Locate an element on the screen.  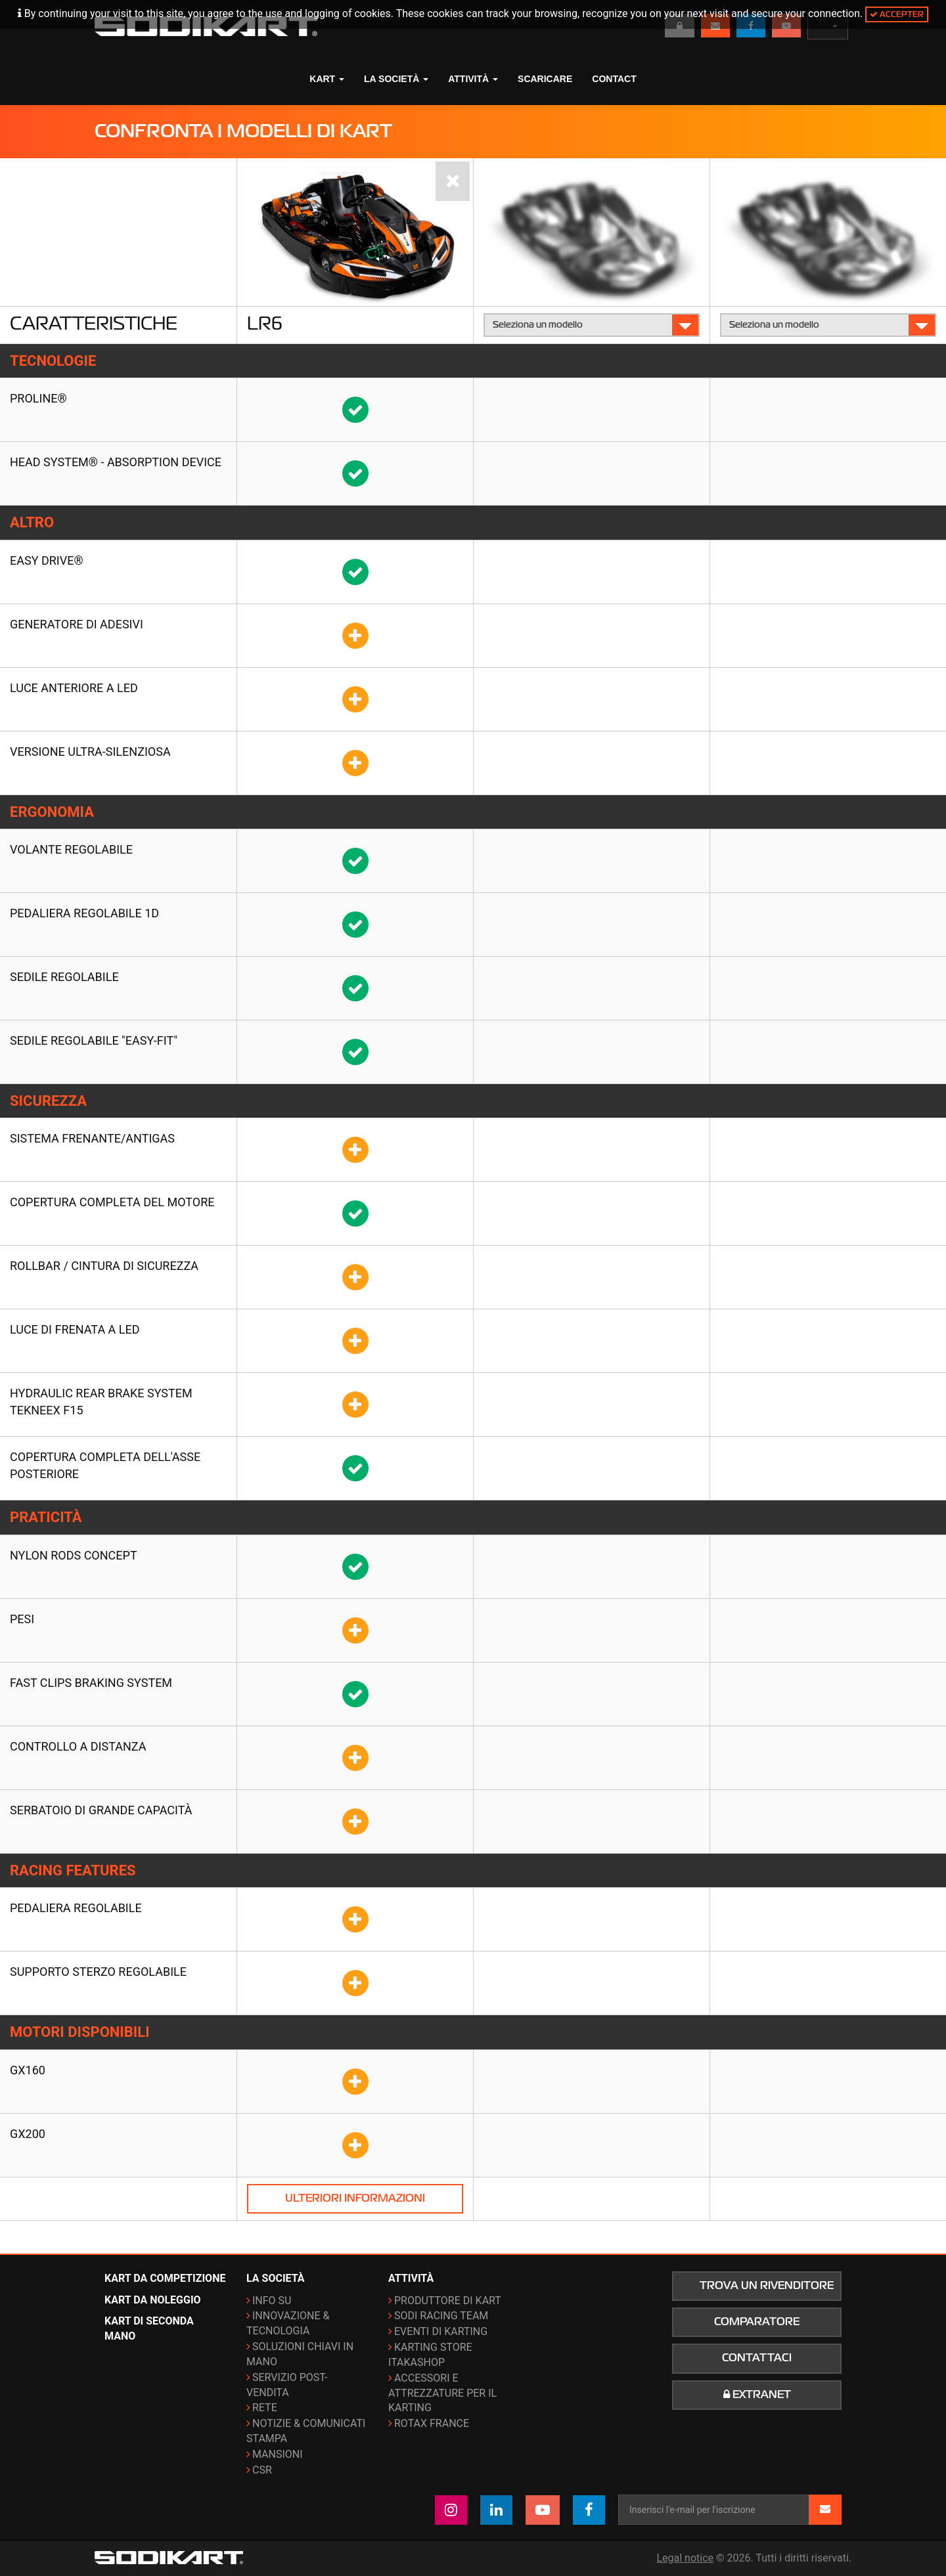
Nylon rods concept is located at coordinates (73, 1555).